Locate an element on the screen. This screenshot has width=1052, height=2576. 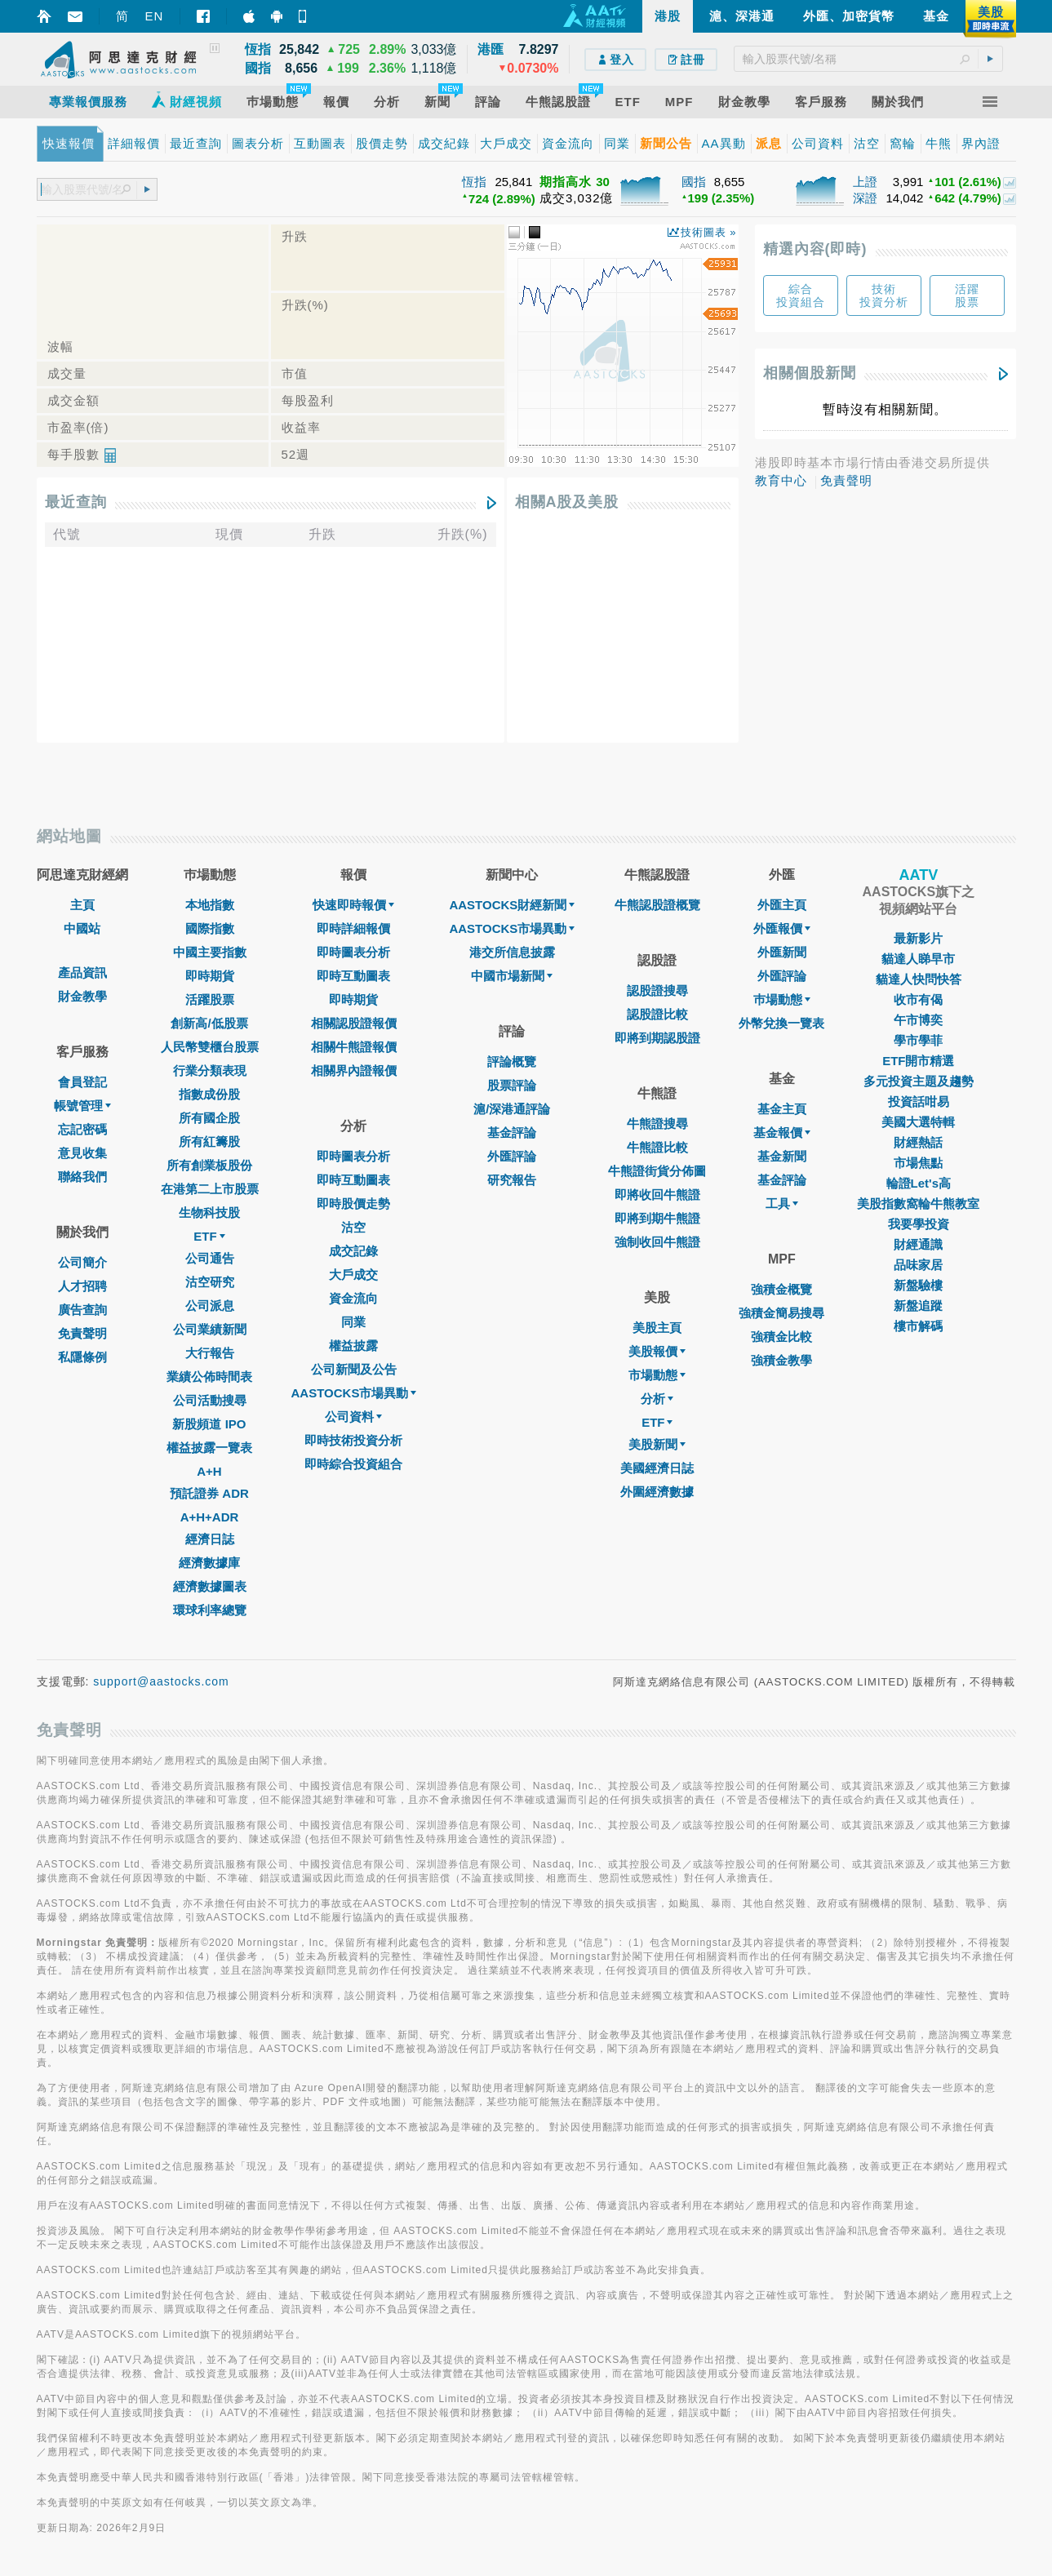
財經通識 is located at coordinates (918, 1244).